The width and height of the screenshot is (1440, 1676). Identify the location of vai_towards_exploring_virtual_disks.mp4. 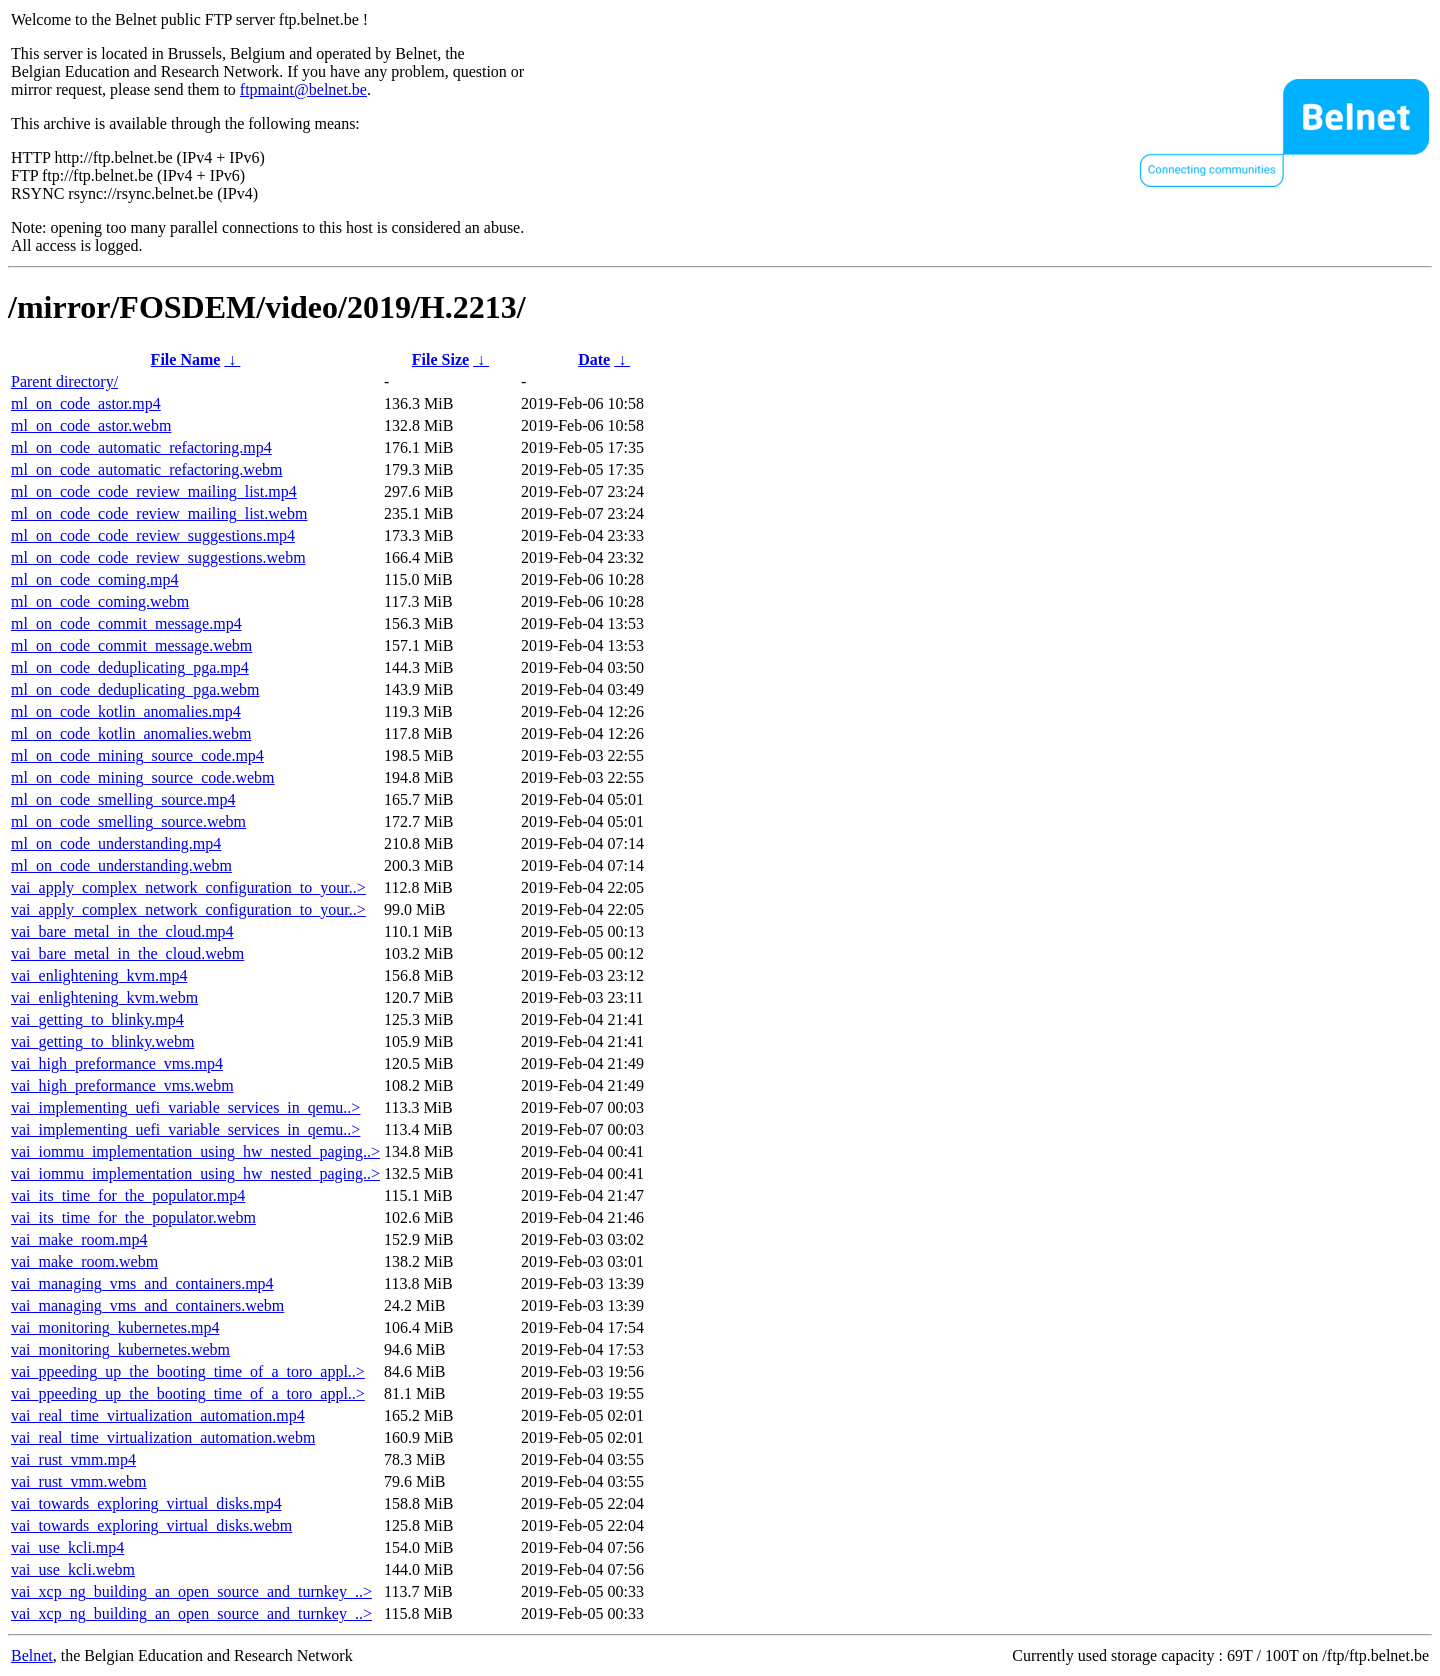
(146, 1503).